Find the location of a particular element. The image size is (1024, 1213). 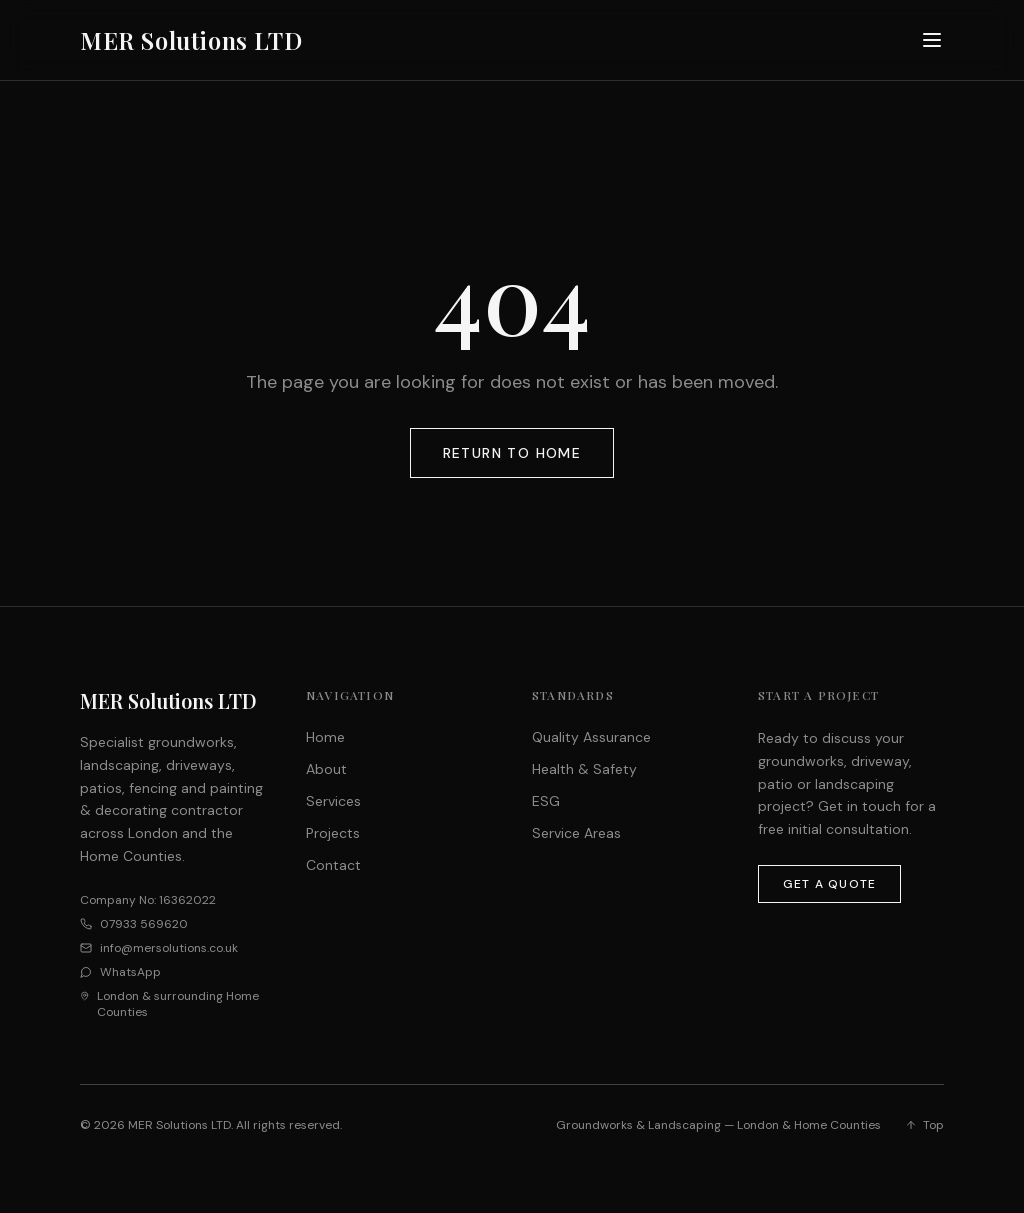

Quality Assurance is located at coordinates (591, 737).